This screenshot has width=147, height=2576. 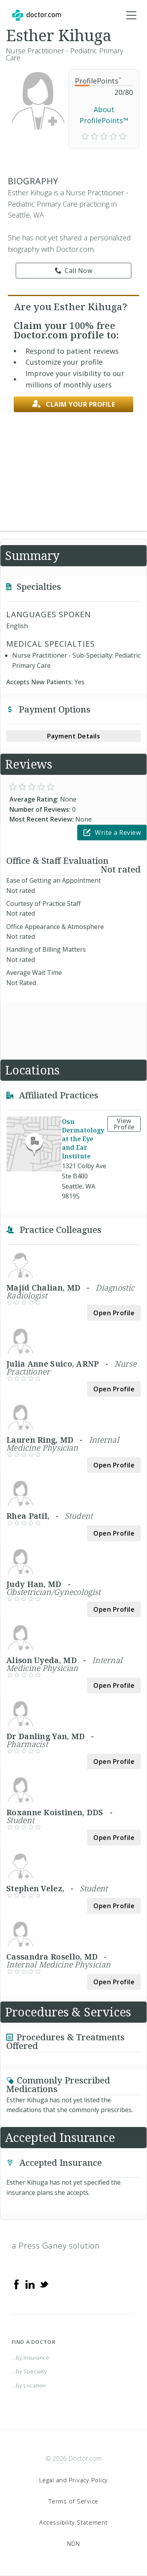 What do you see at coordinates (113, 1313) in the screenshot?
I see `Open Profile` at bounding box center [113, 1313].